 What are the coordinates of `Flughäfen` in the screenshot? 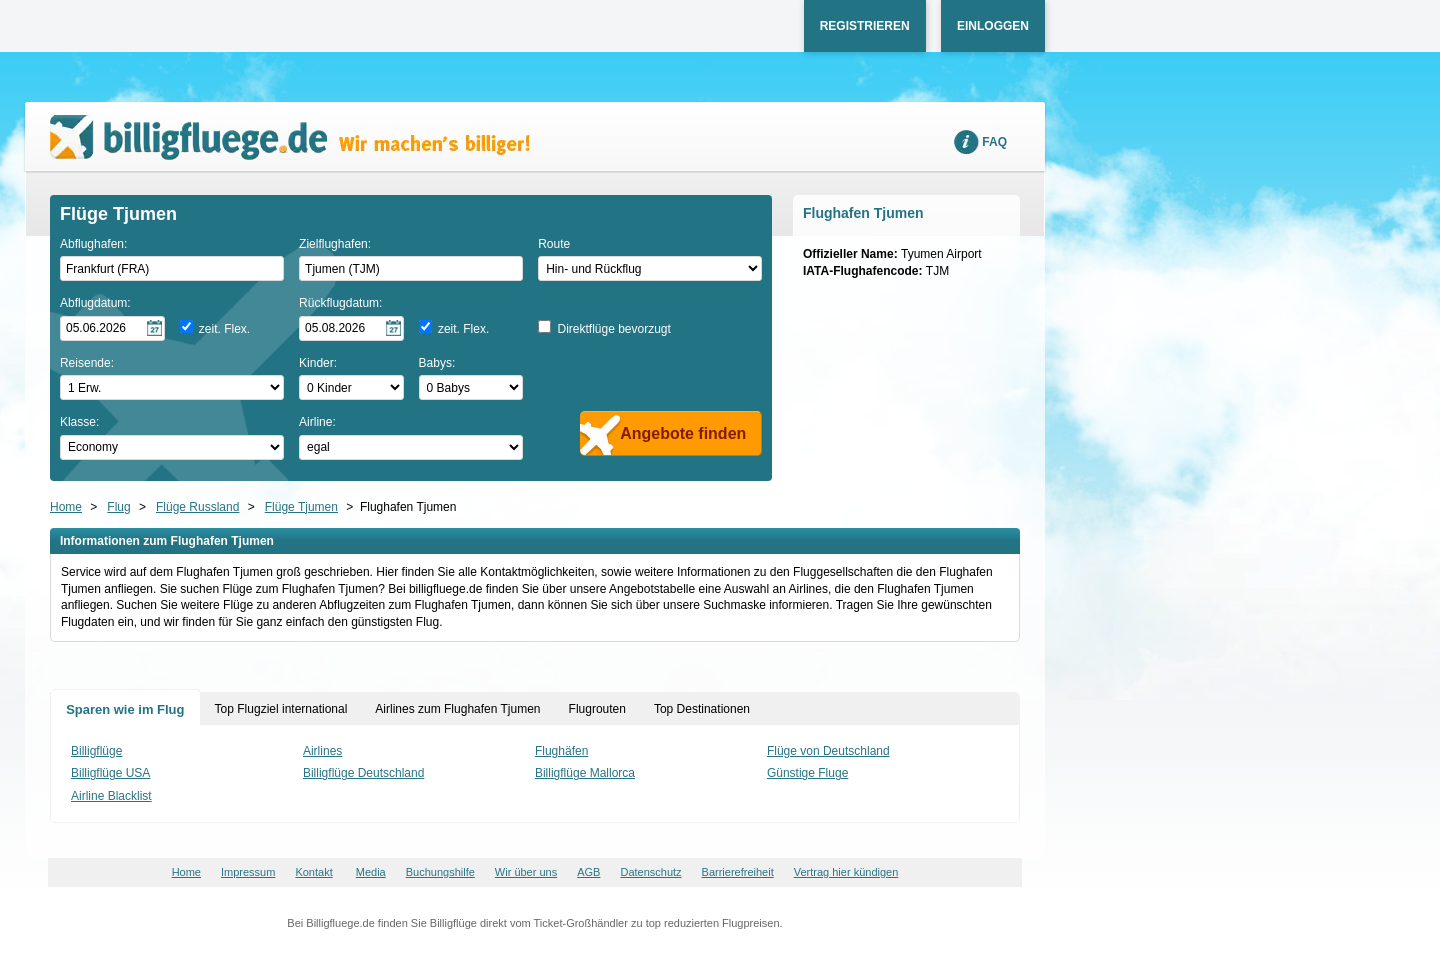 It's located at (561, 751).